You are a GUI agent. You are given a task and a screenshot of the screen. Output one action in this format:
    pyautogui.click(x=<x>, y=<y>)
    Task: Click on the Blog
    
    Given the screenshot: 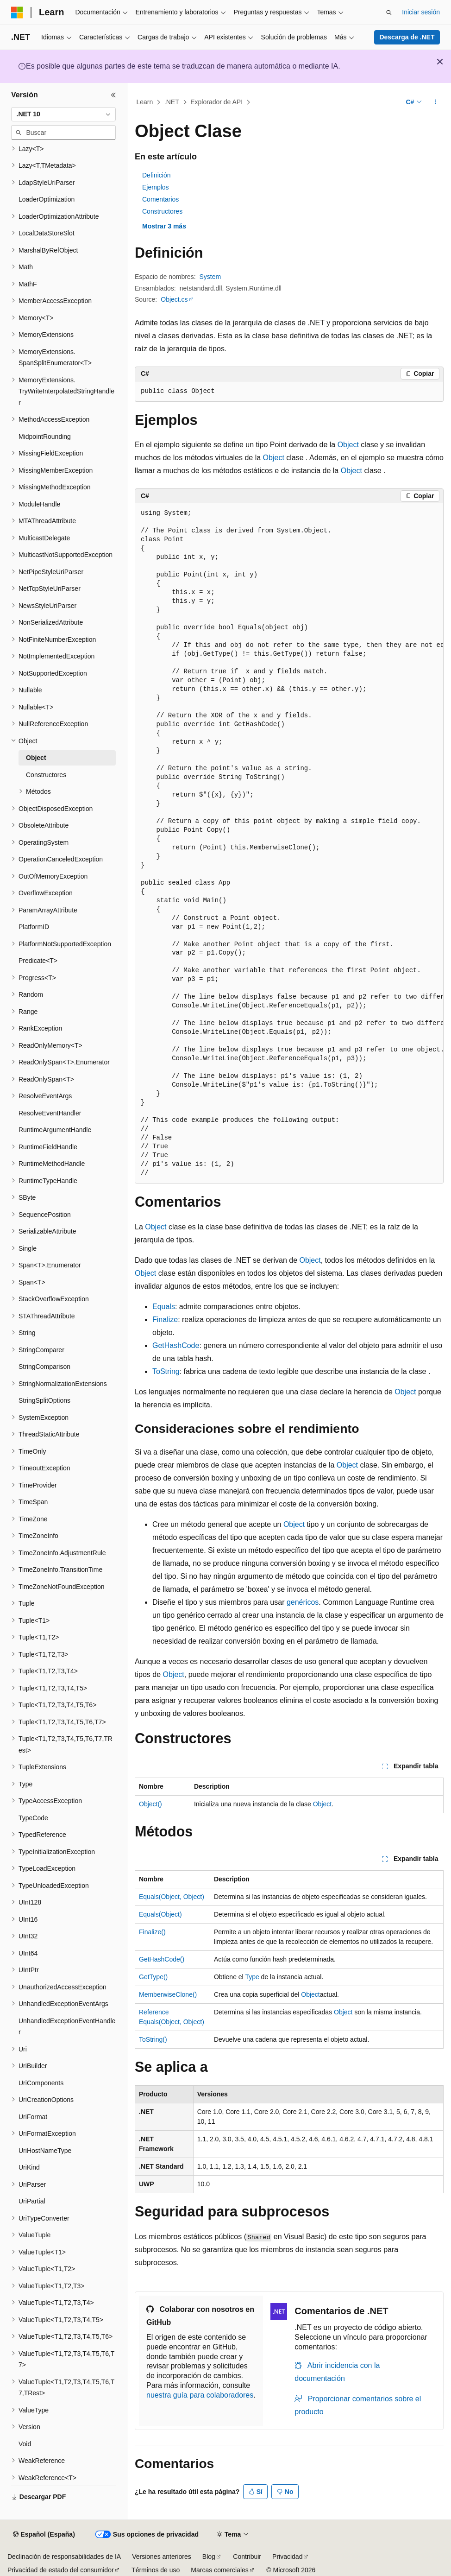 What is the action you would take?
    pyautogui.click(x=208, y=2556)
    